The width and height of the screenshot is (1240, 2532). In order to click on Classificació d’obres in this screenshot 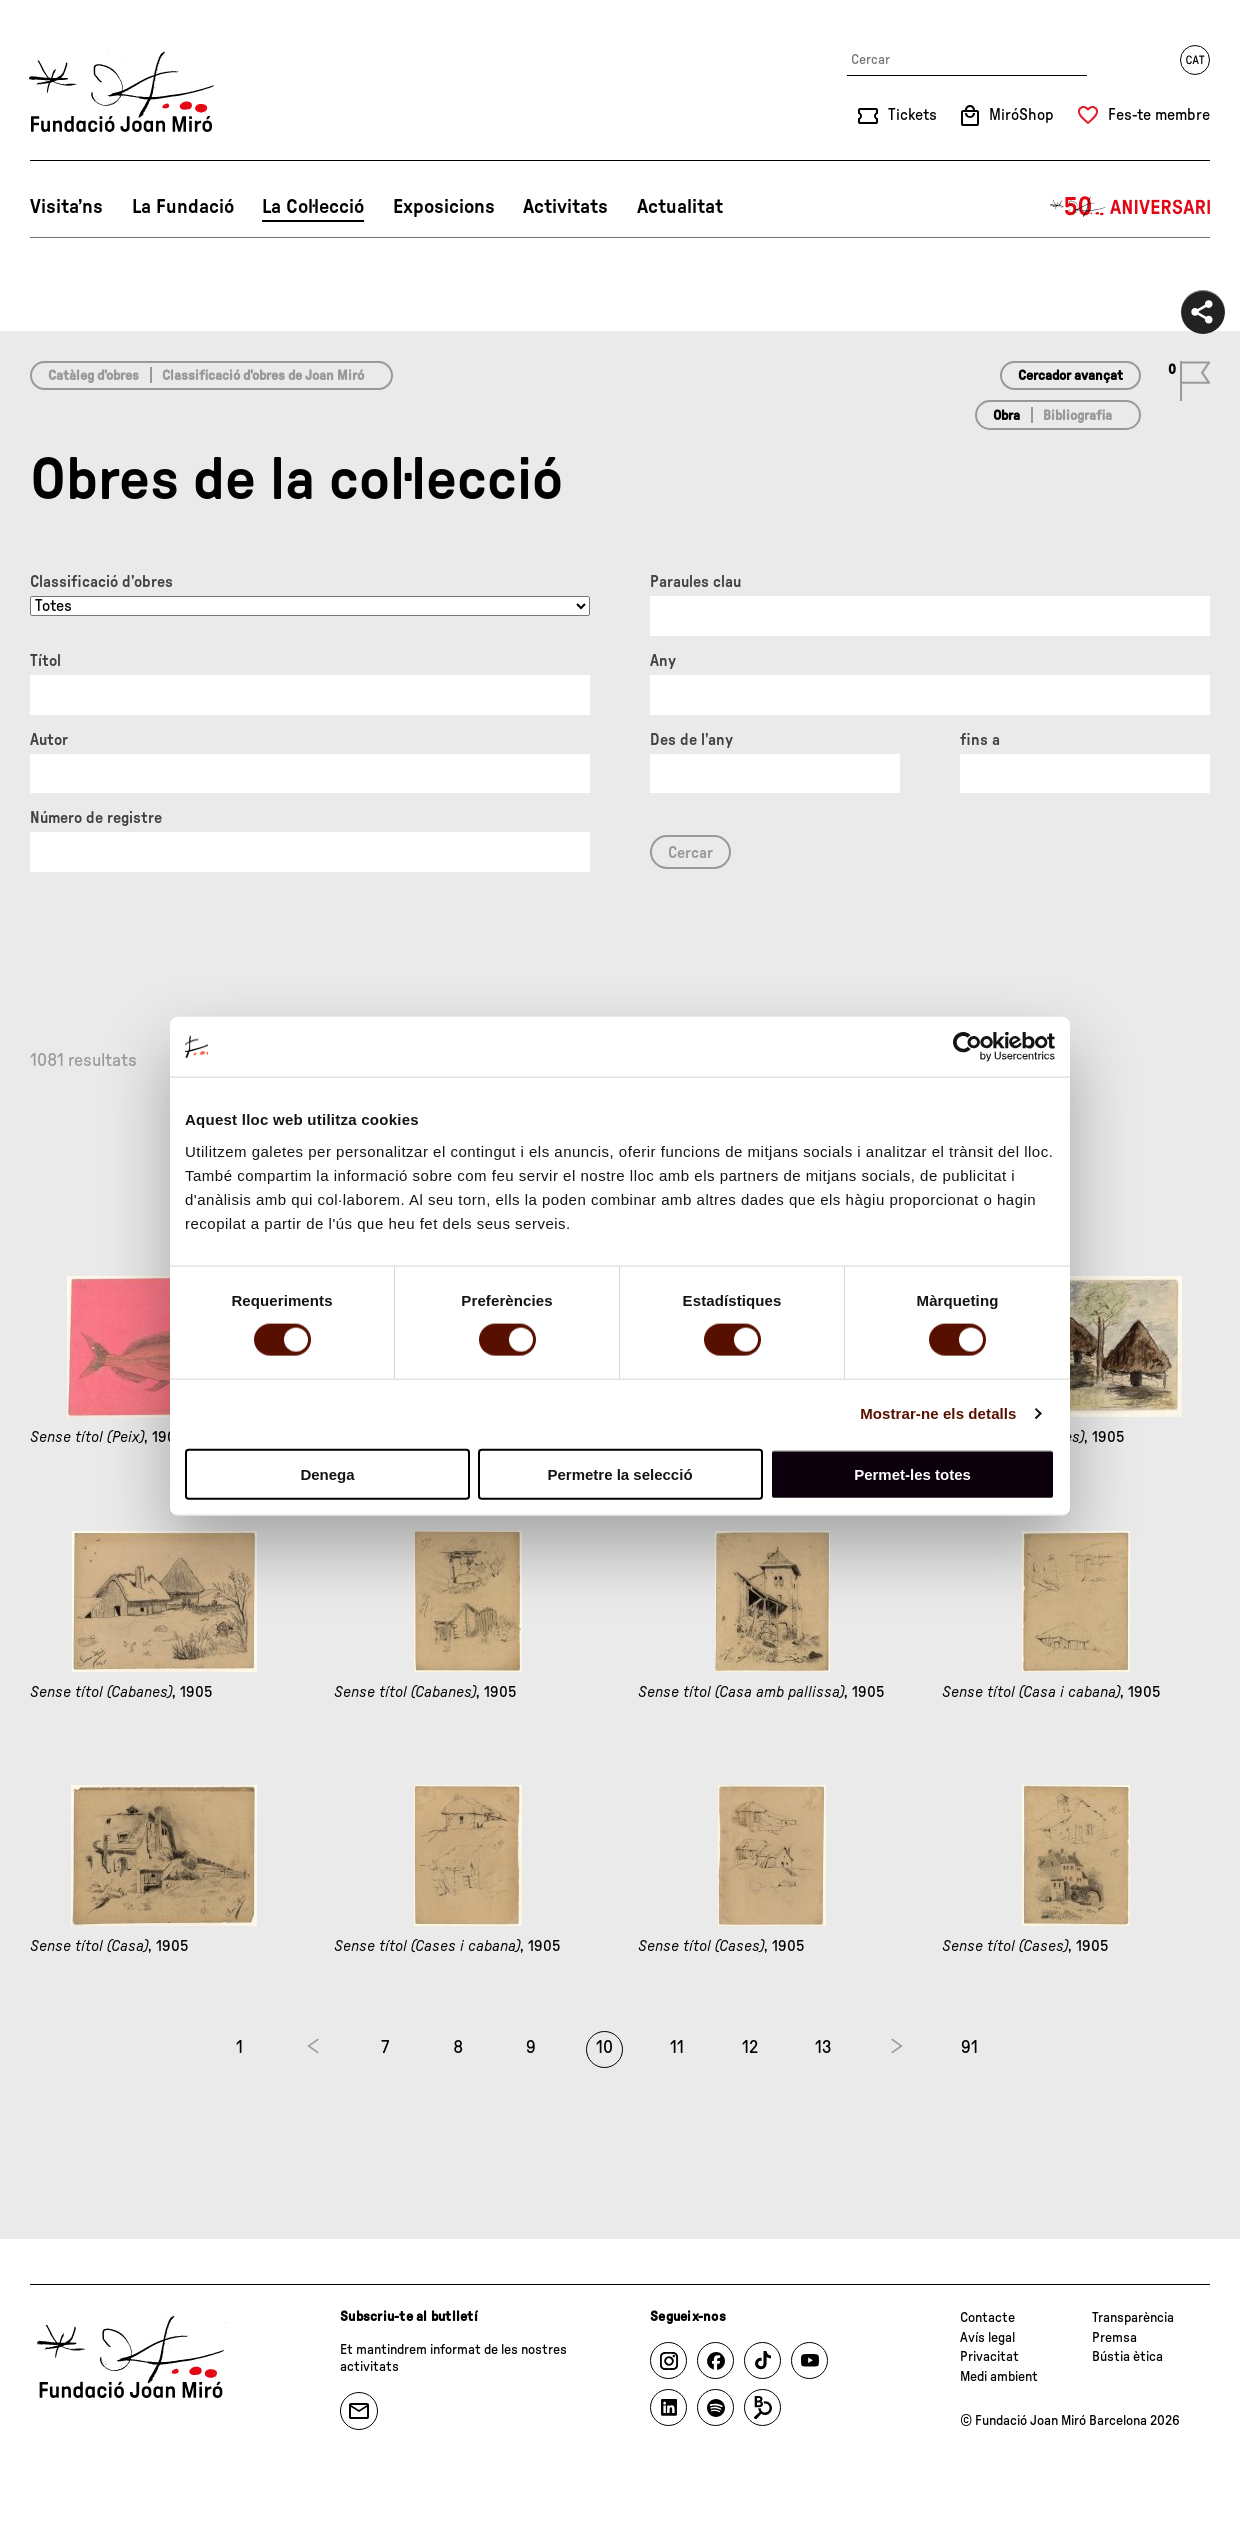, I will do `click(101, 582)`.